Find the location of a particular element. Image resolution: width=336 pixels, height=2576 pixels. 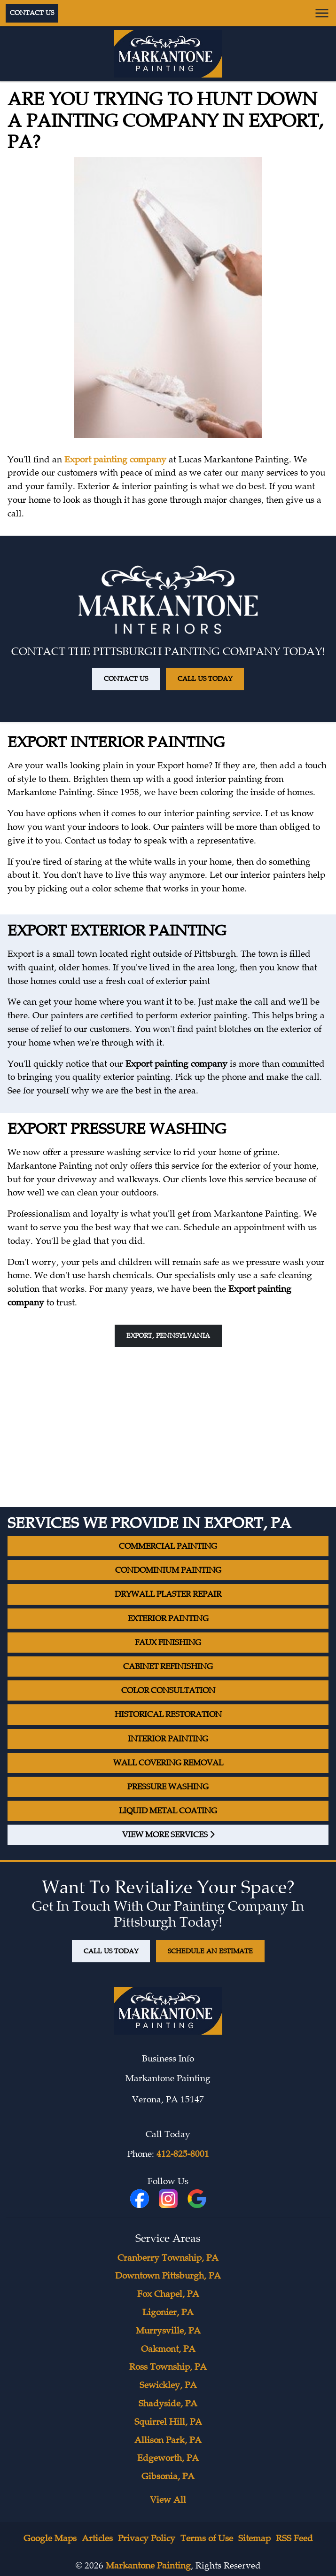

Call Us Today is located at coordinates (205, 678).